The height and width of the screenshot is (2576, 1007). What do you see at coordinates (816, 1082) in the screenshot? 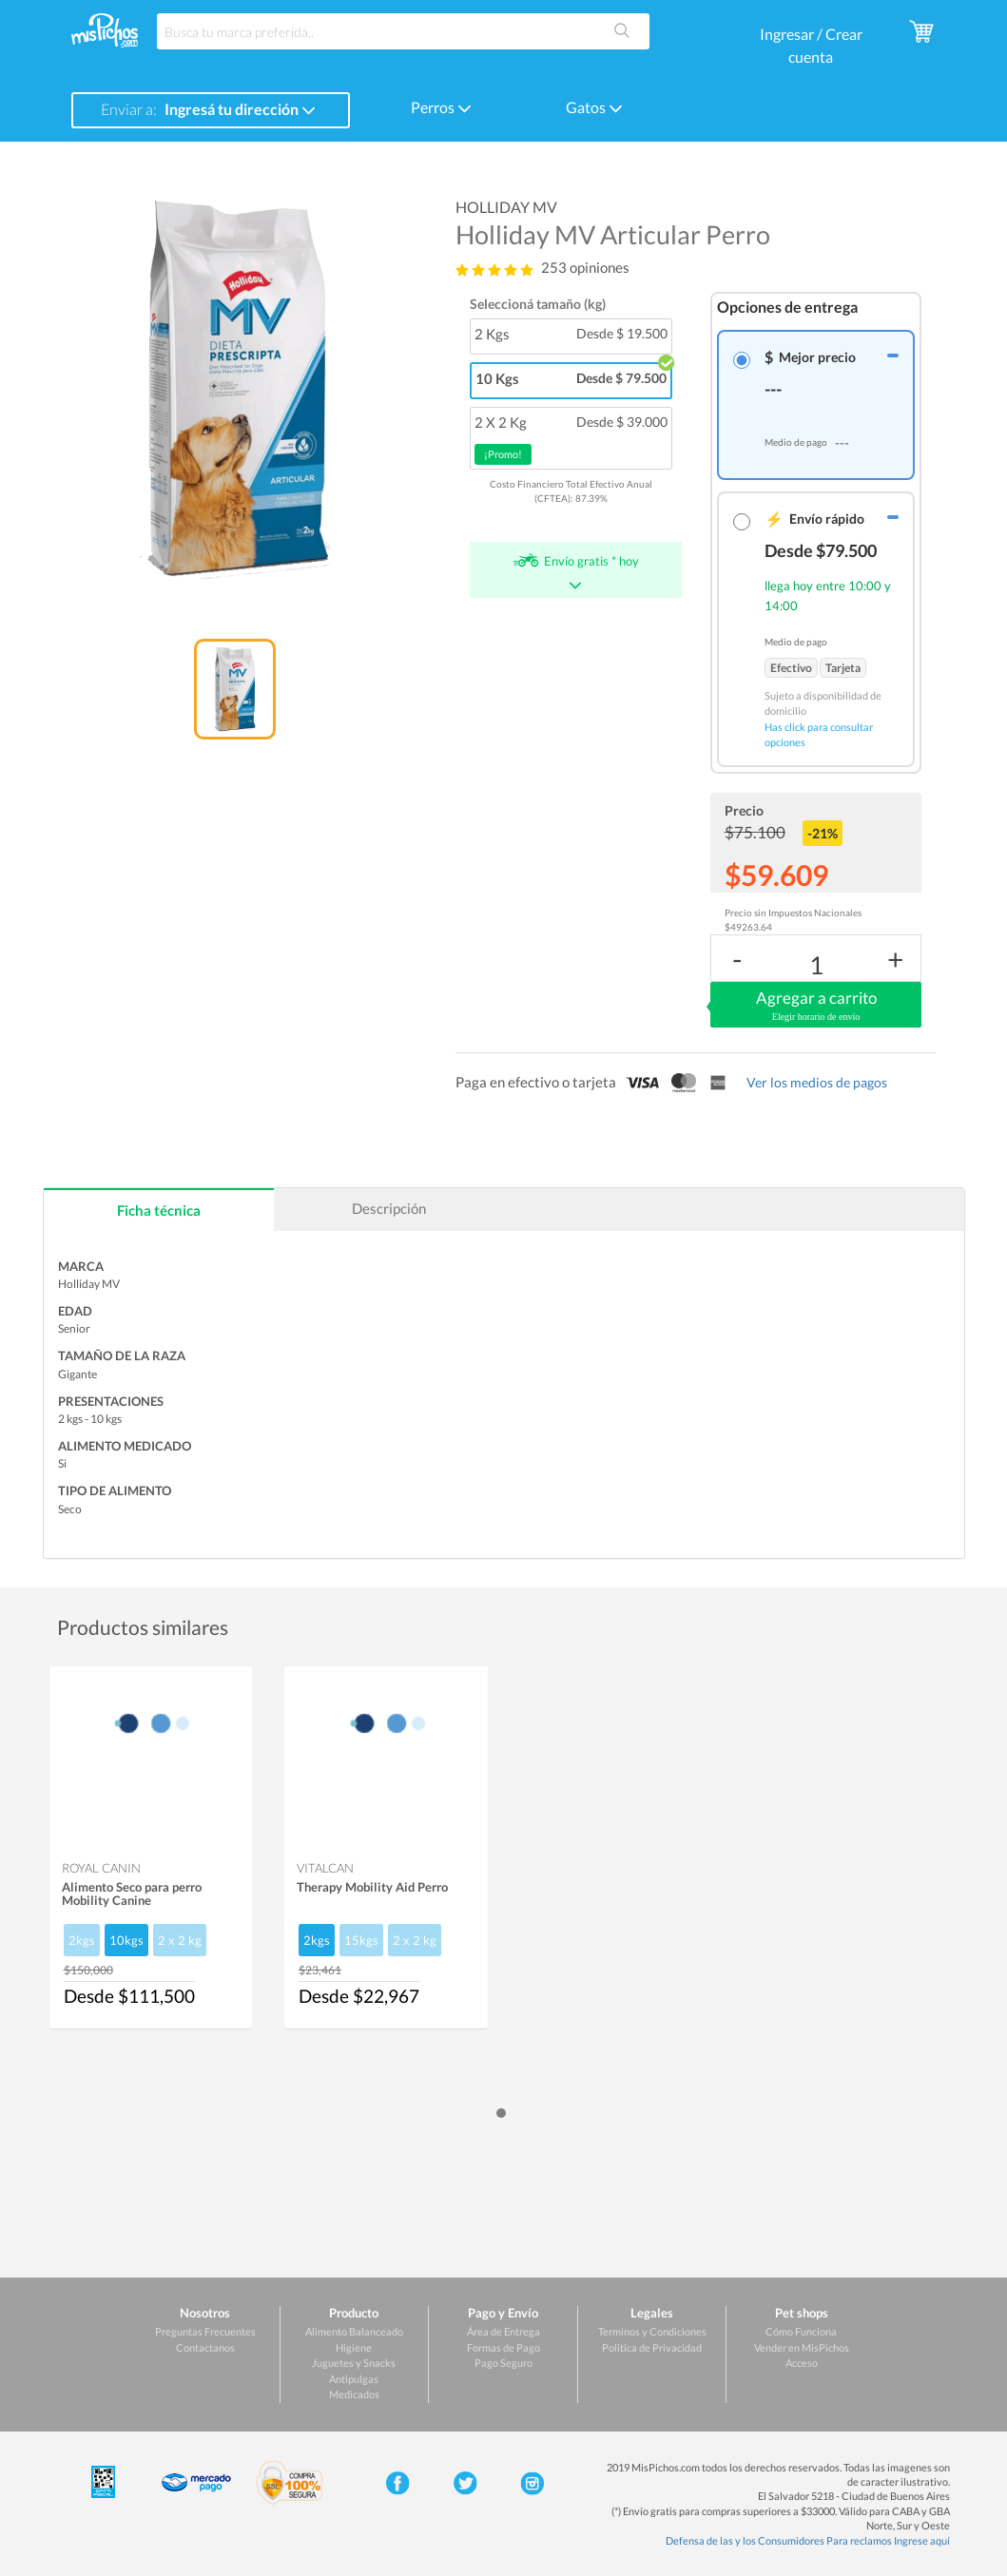
I see `Ver los medios de pagos` at bounding box center [816, 1082].